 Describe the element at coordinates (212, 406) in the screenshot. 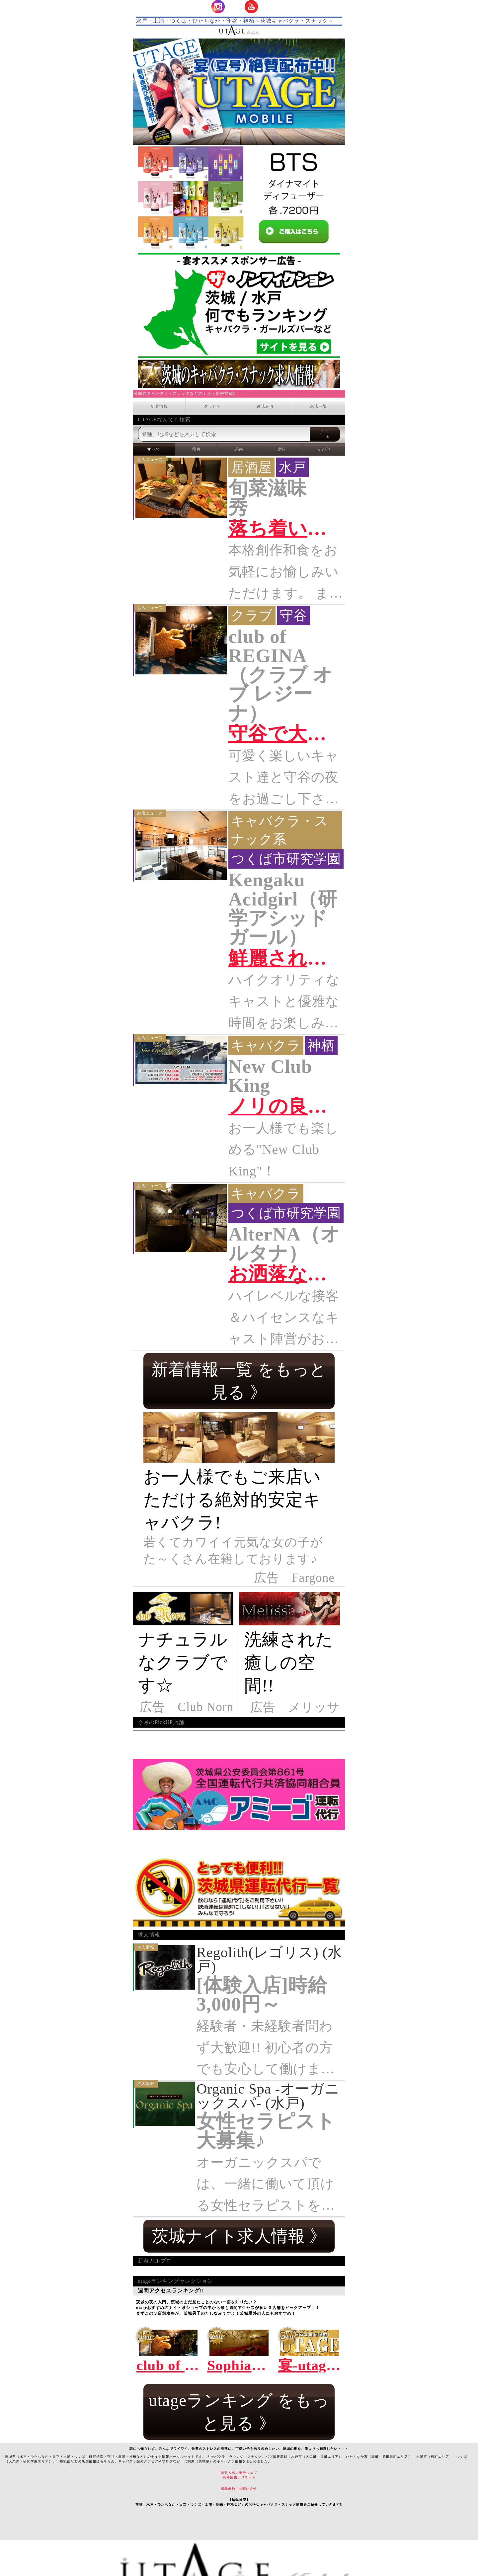

I see `グラビア` at that location.